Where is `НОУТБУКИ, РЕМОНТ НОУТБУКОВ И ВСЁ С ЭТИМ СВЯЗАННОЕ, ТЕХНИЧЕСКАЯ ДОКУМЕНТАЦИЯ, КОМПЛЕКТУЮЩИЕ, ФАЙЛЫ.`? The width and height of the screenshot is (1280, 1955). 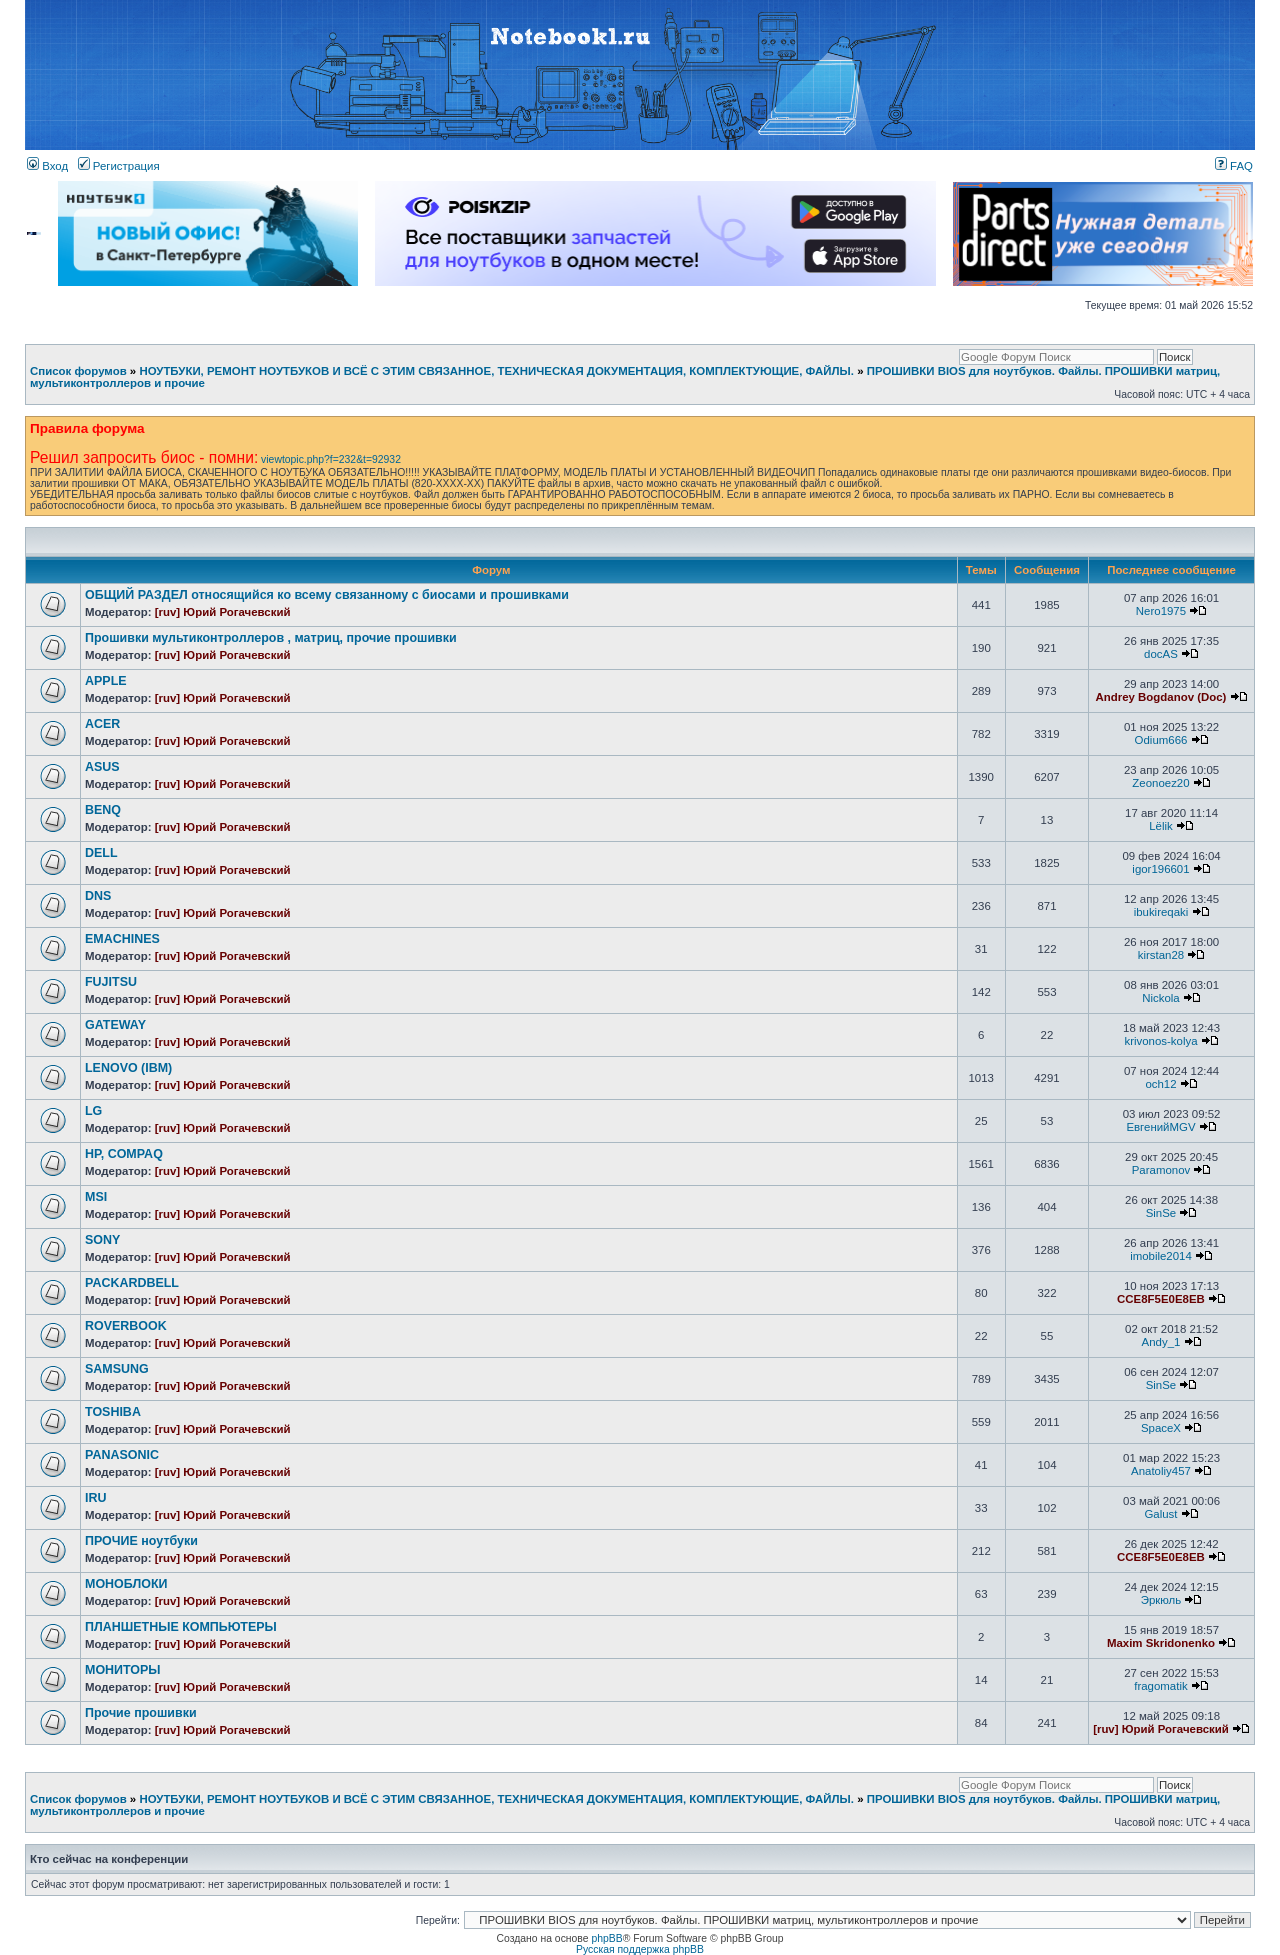
НОУТБУКИ, РЕМОНТ НОУТБУКОВ И ВСЁ С ЭТИМ СВЯЗАННОЕ, ТЕХНИЧЕСКАЯ ДОКУМЕНТАЦИЯ, КОМПЛЕКТУЮЩИЕ, ФАЙЛЫ. is located at coordinates (496, 371).